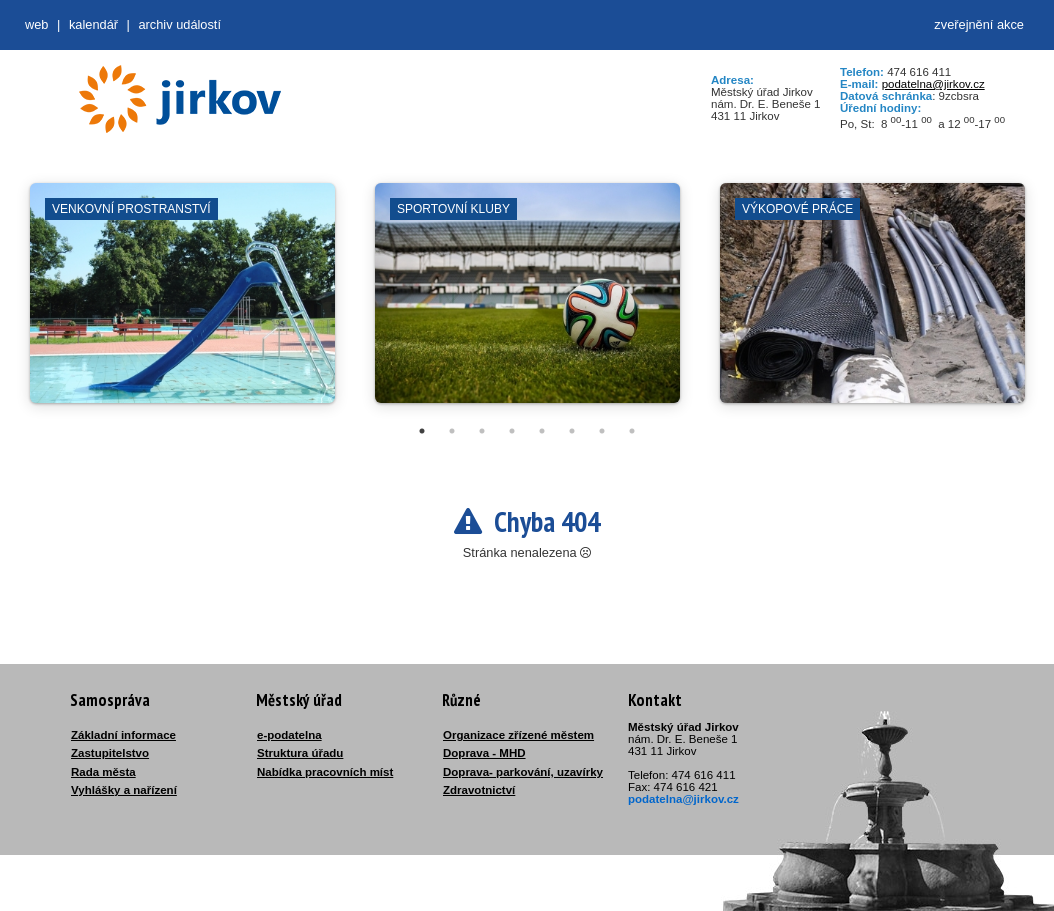  I want to click on Archiv událostí, so click(179, 24).